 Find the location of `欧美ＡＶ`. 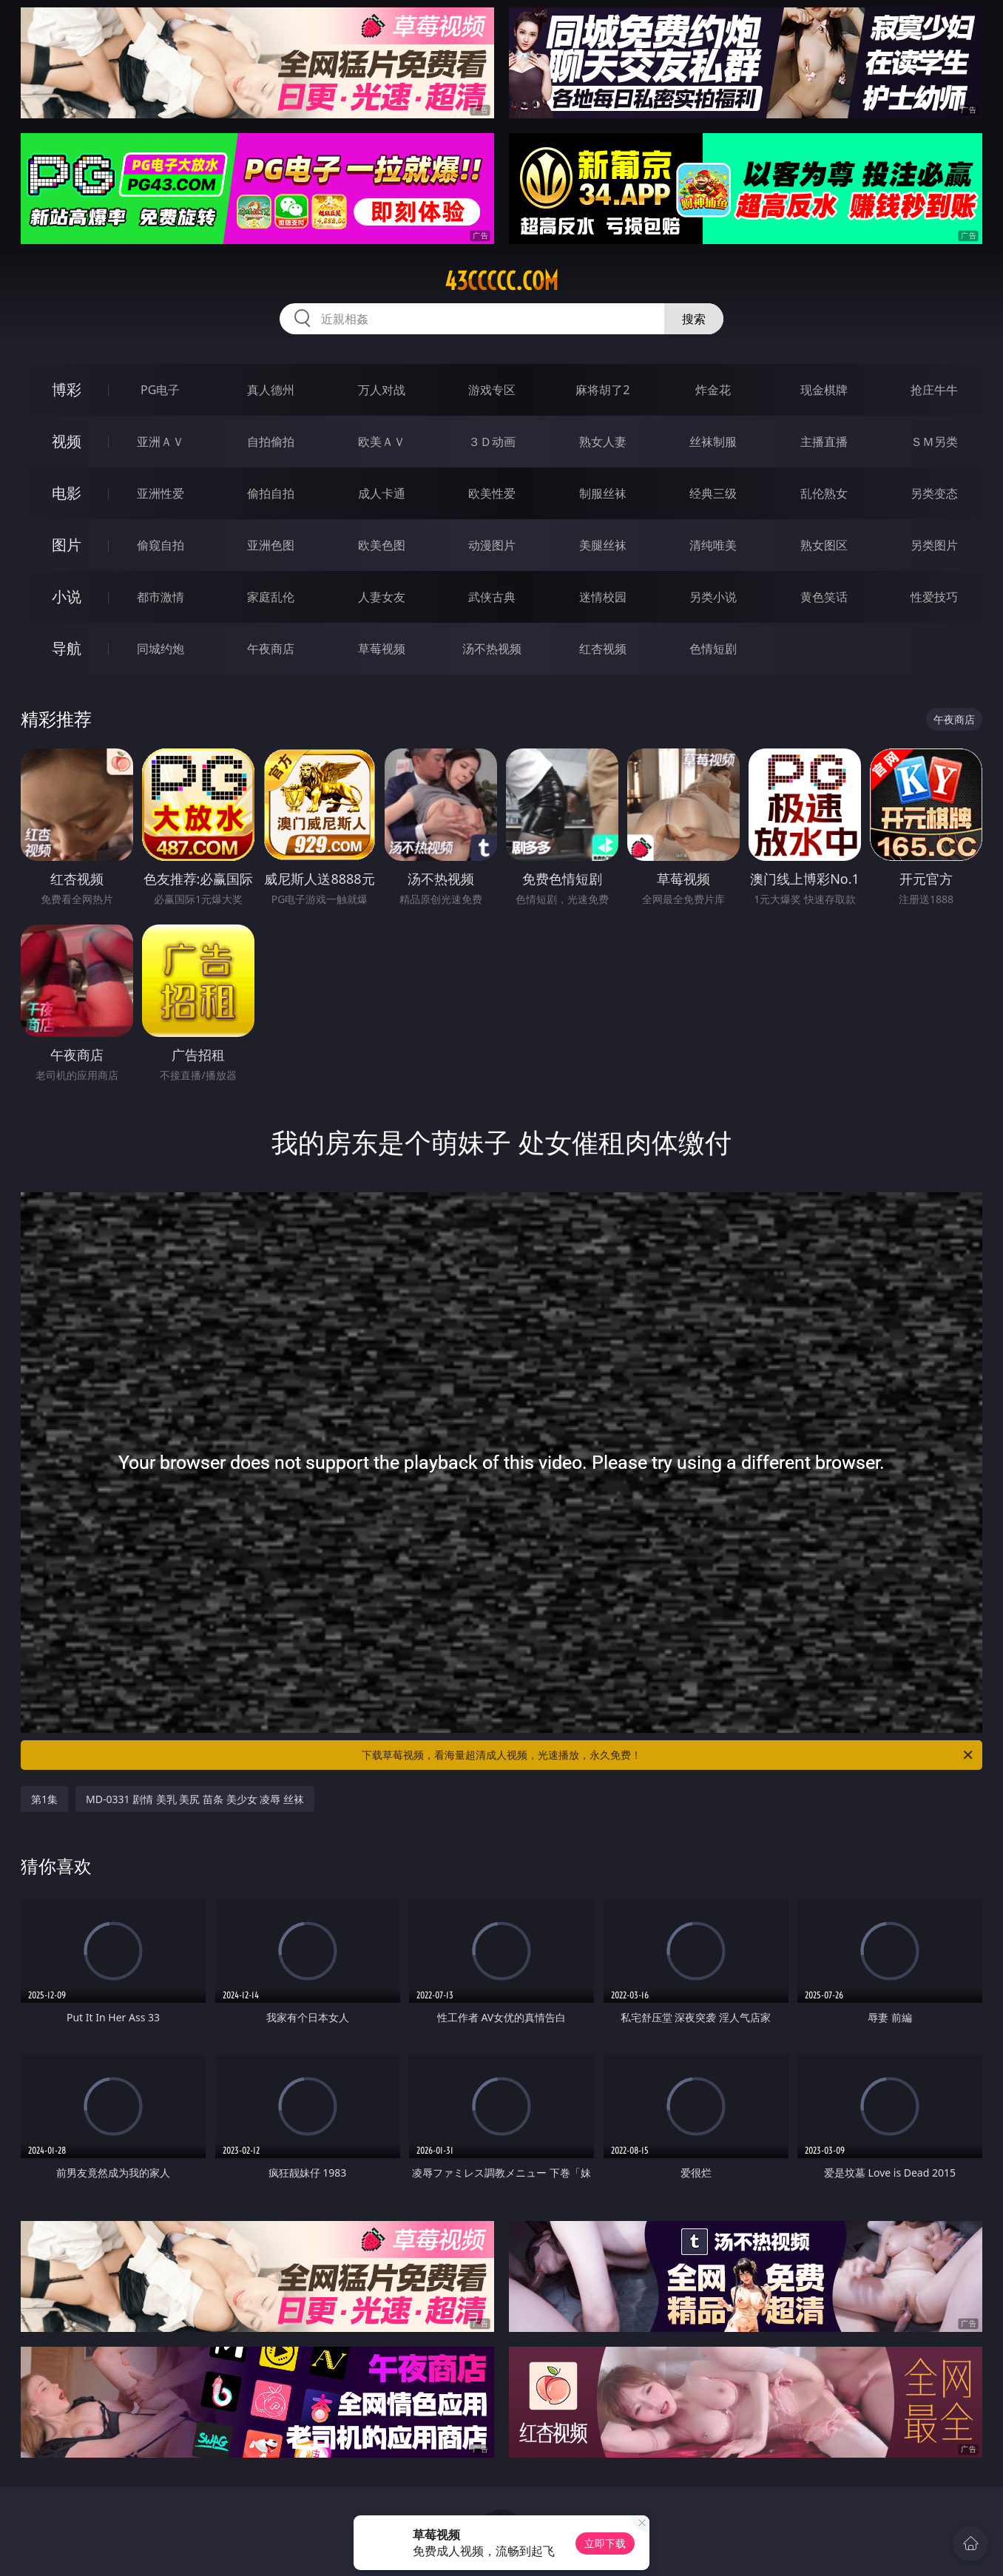

欧美ＡＶ is located at coordinates (381, 441).